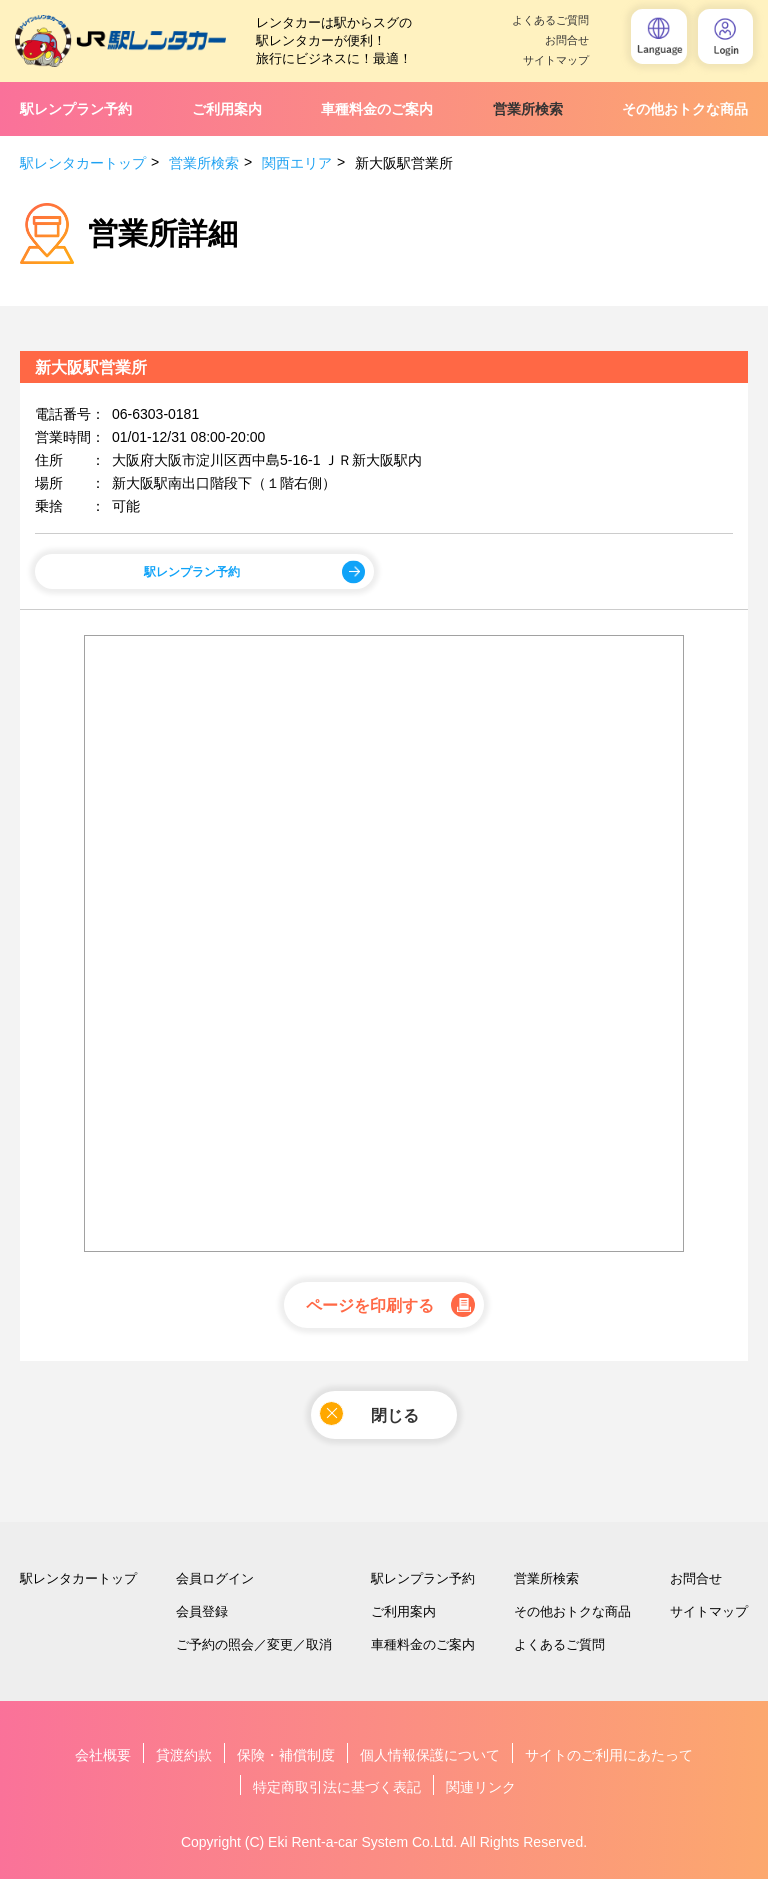 This screenshot has height=1887, width=768. I want to click on 駅レンプラン予約, so click(76, 109).